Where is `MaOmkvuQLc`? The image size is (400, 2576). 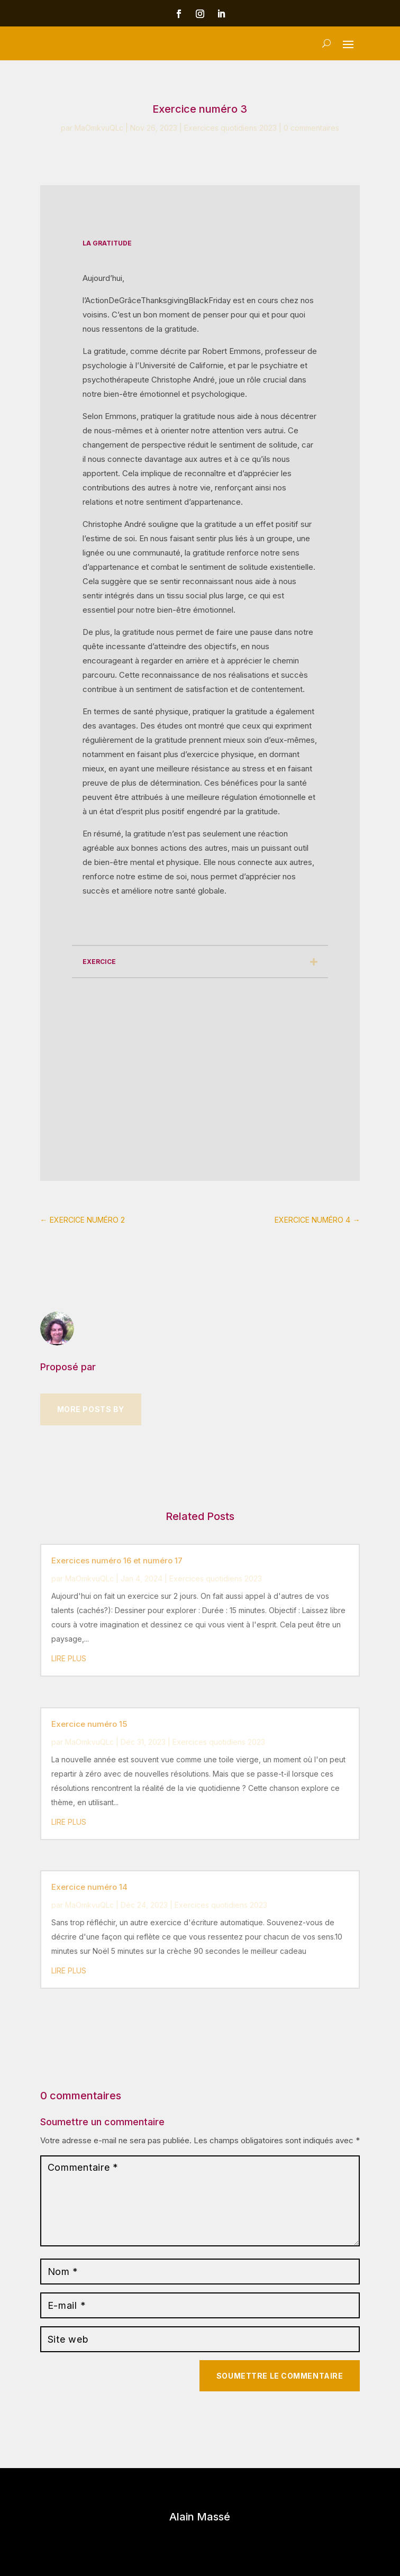 MaOmkvuQLc is located at coordinates (99, 127).